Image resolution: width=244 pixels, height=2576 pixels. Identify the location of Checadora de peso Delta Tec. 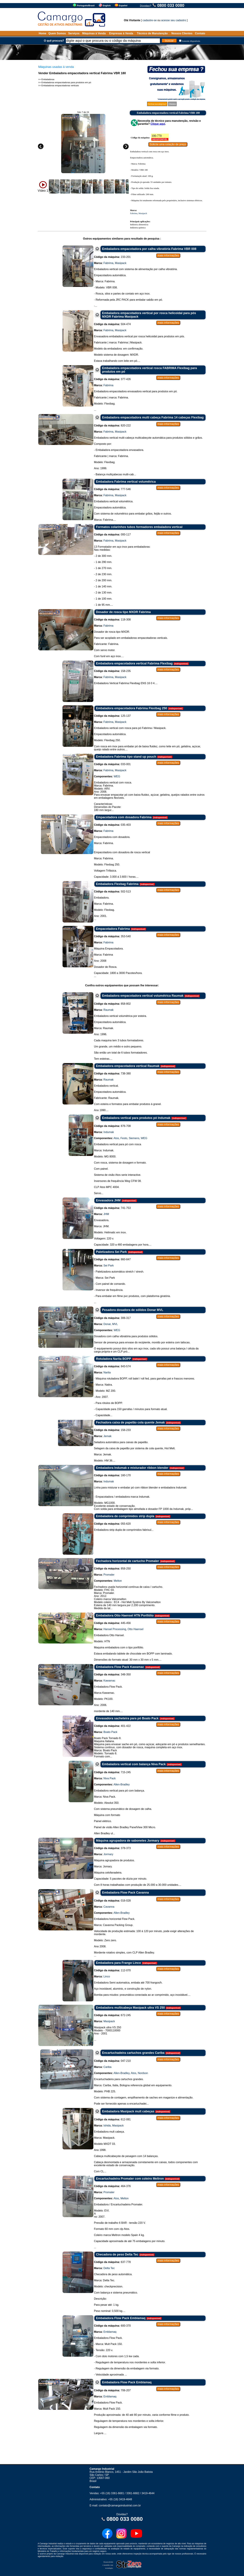
(117, 2254).